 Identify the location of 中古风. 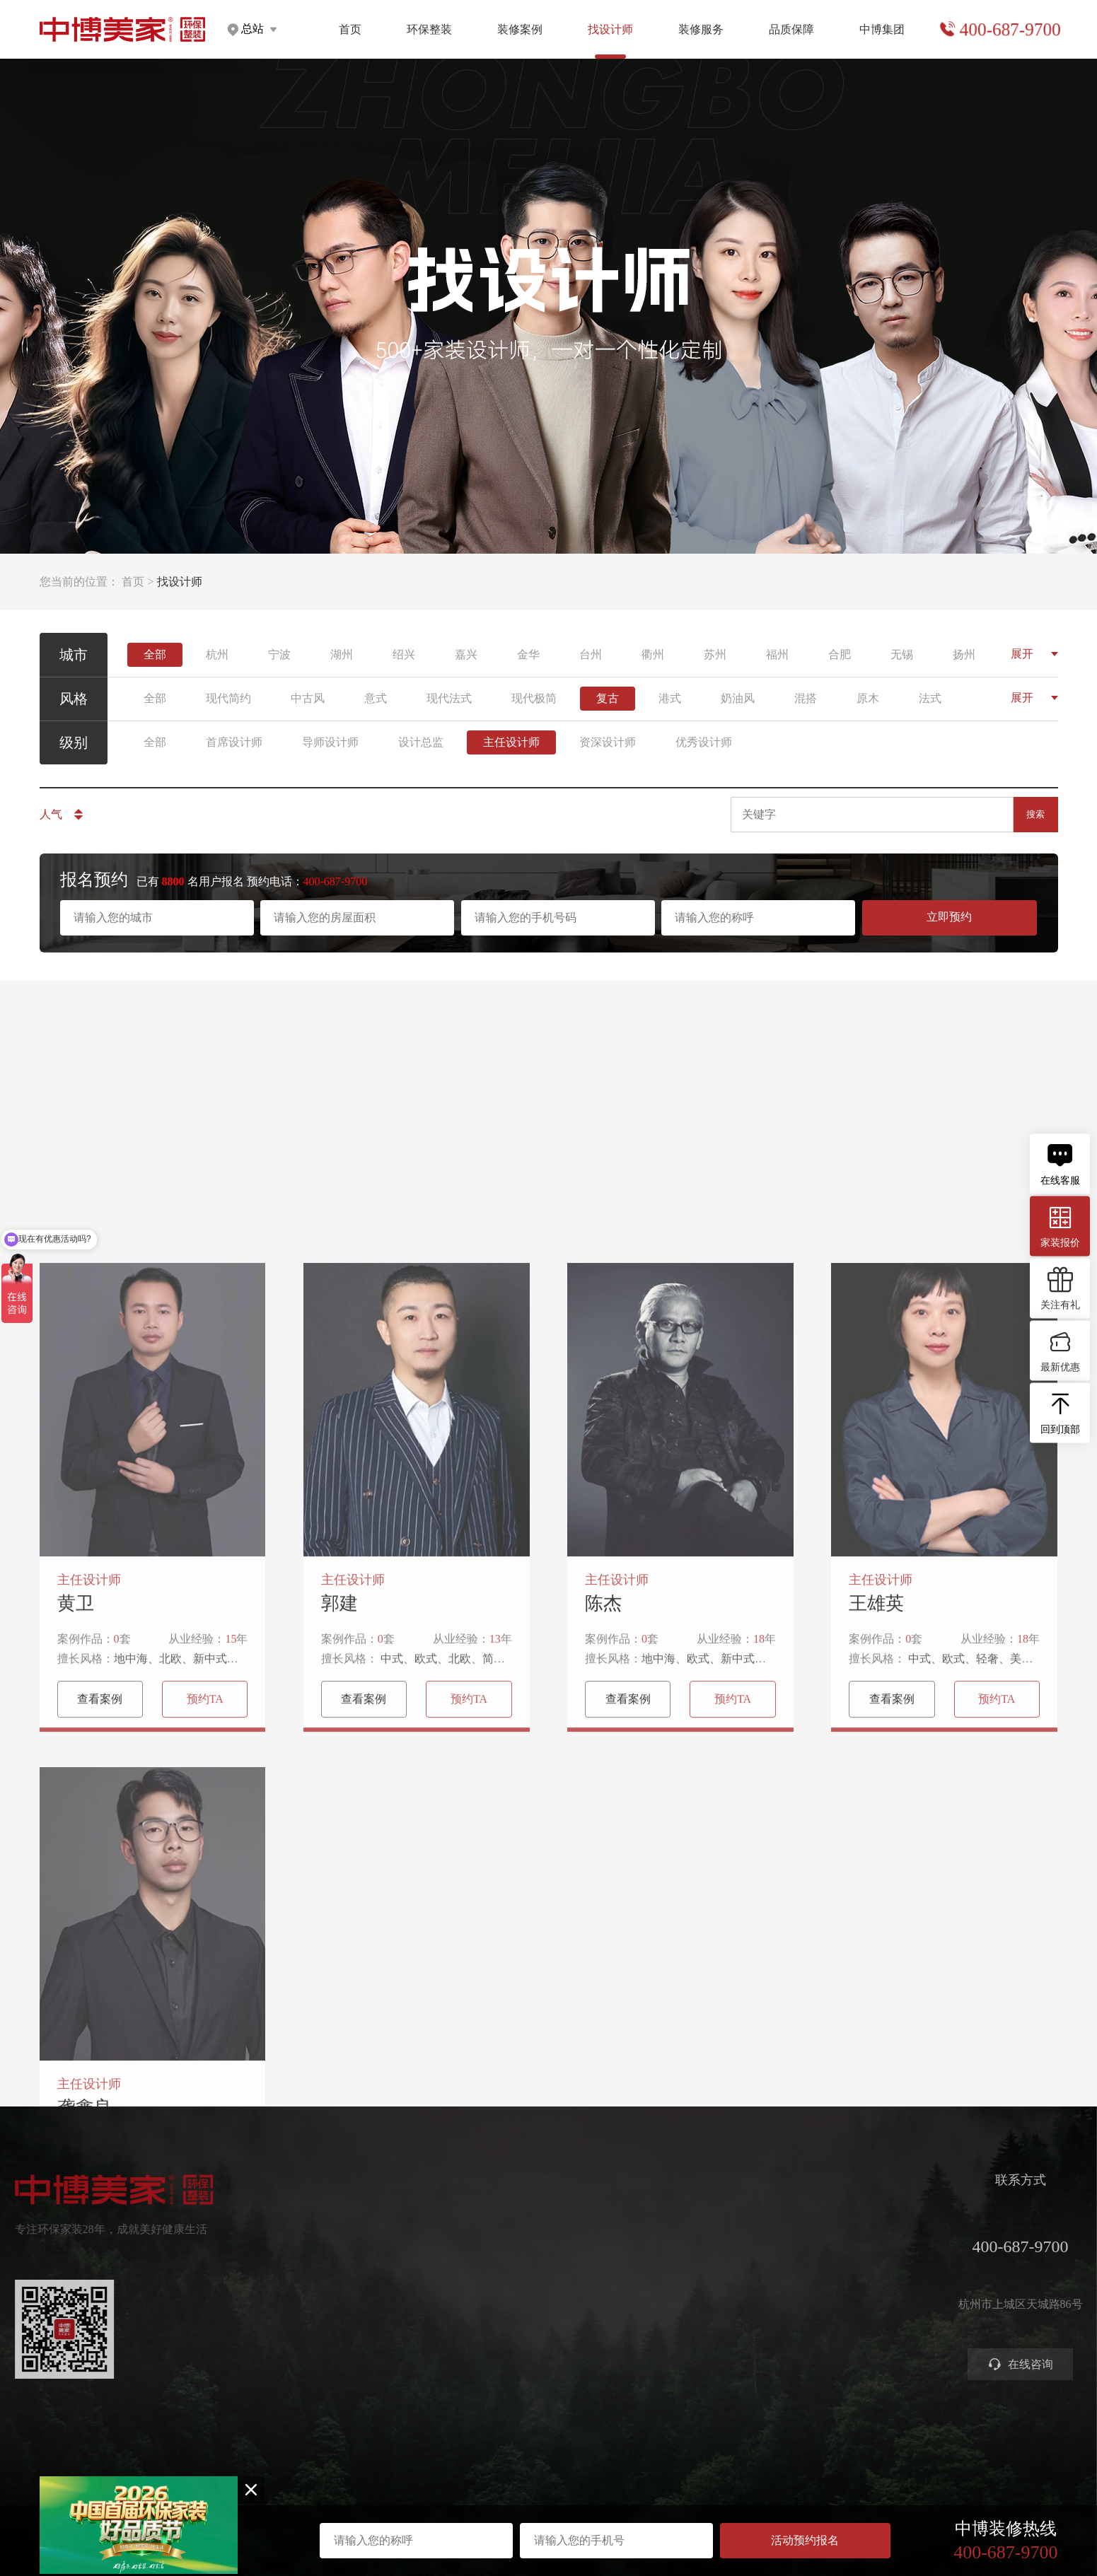
(308, 698).